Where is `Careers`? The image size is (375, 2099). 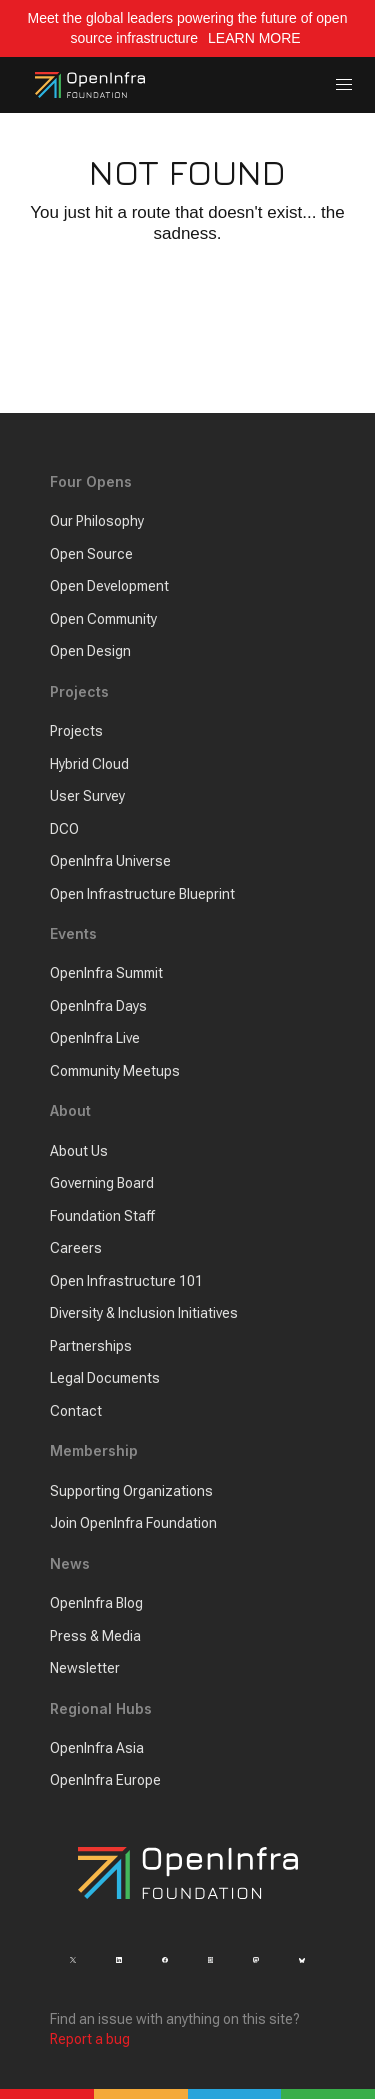 Careers is located at coordinates (76, 1248).